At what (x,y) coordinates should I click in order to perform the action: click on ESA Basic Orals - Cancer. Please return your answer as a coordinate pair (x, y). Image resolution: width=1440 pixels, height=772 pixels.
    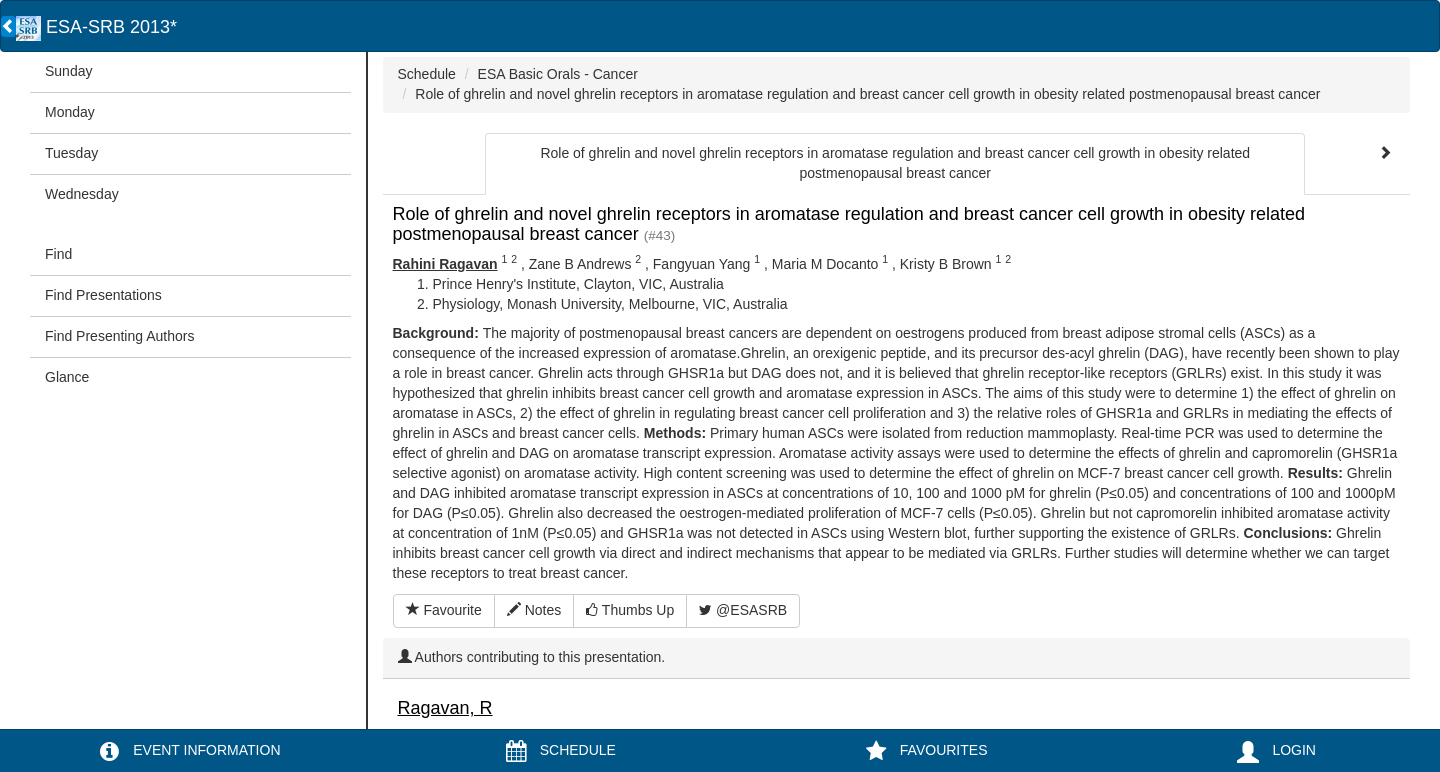
    Looking at the image, I should click on (558, 74).